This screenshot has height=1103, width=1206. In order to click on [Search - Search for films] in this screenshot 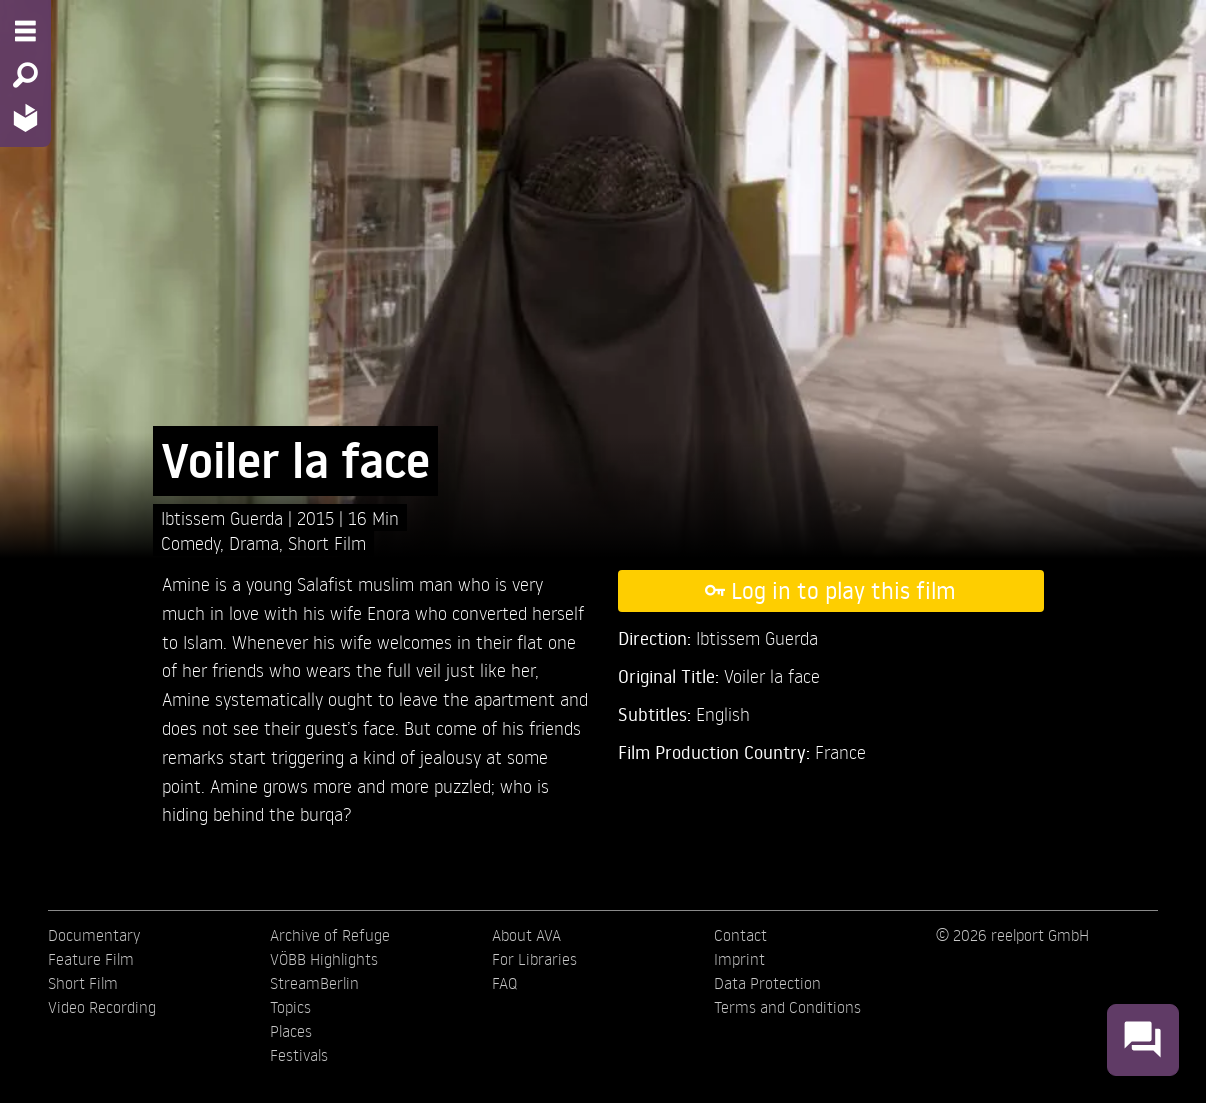, I will do `click(25, 75)`.